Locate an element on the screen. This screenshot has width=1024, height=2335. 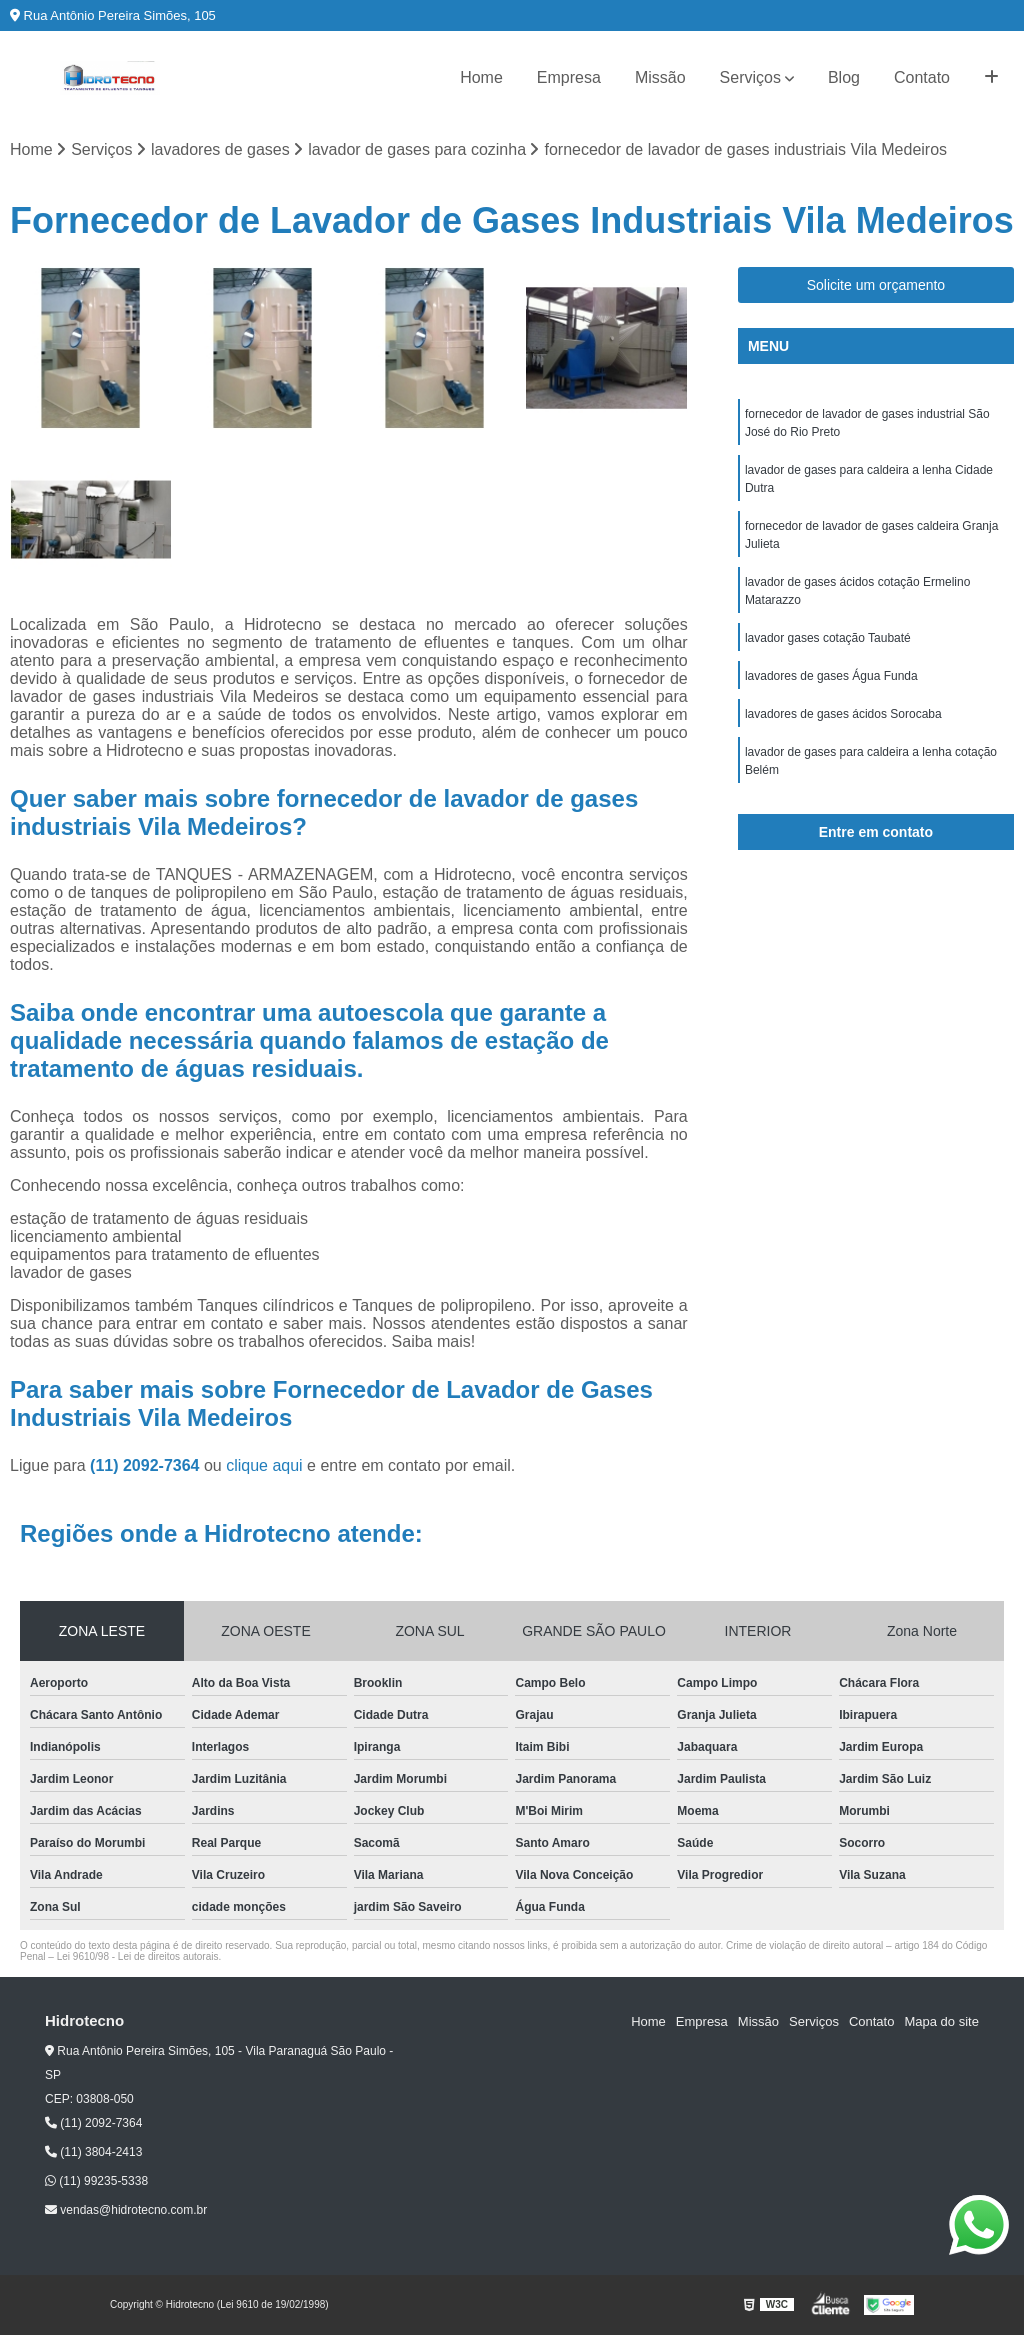
(11) 3804-2413 is located at coordinates (93, 2152).